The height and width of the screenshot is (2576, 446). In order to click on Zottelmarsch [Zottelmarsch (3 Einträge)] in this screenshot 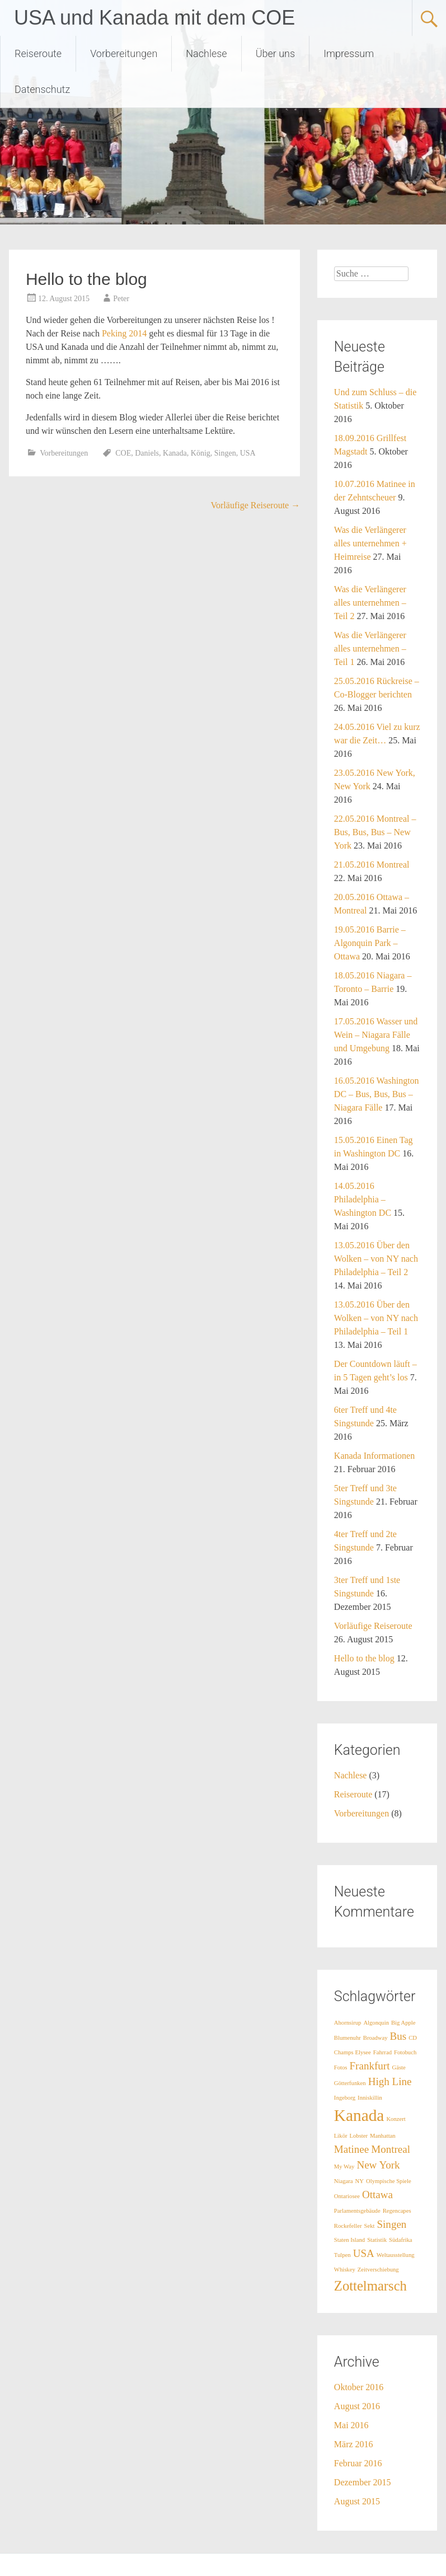, I will do `click(370, 2285)`.